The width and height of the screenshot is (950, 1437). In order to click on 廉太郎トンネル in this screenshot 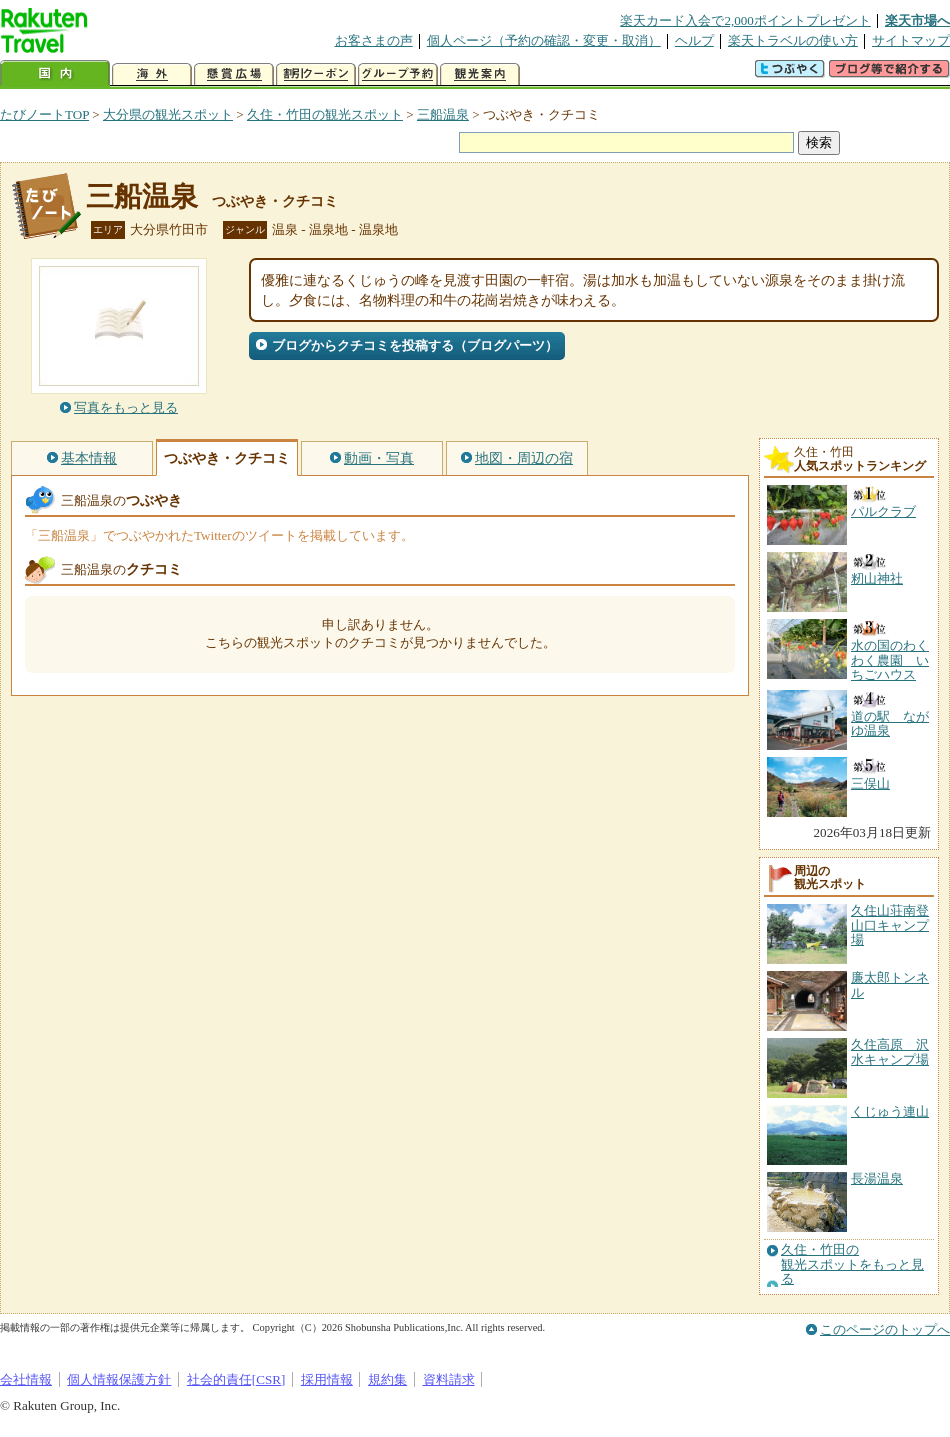, I will do `click(890, 984)`.